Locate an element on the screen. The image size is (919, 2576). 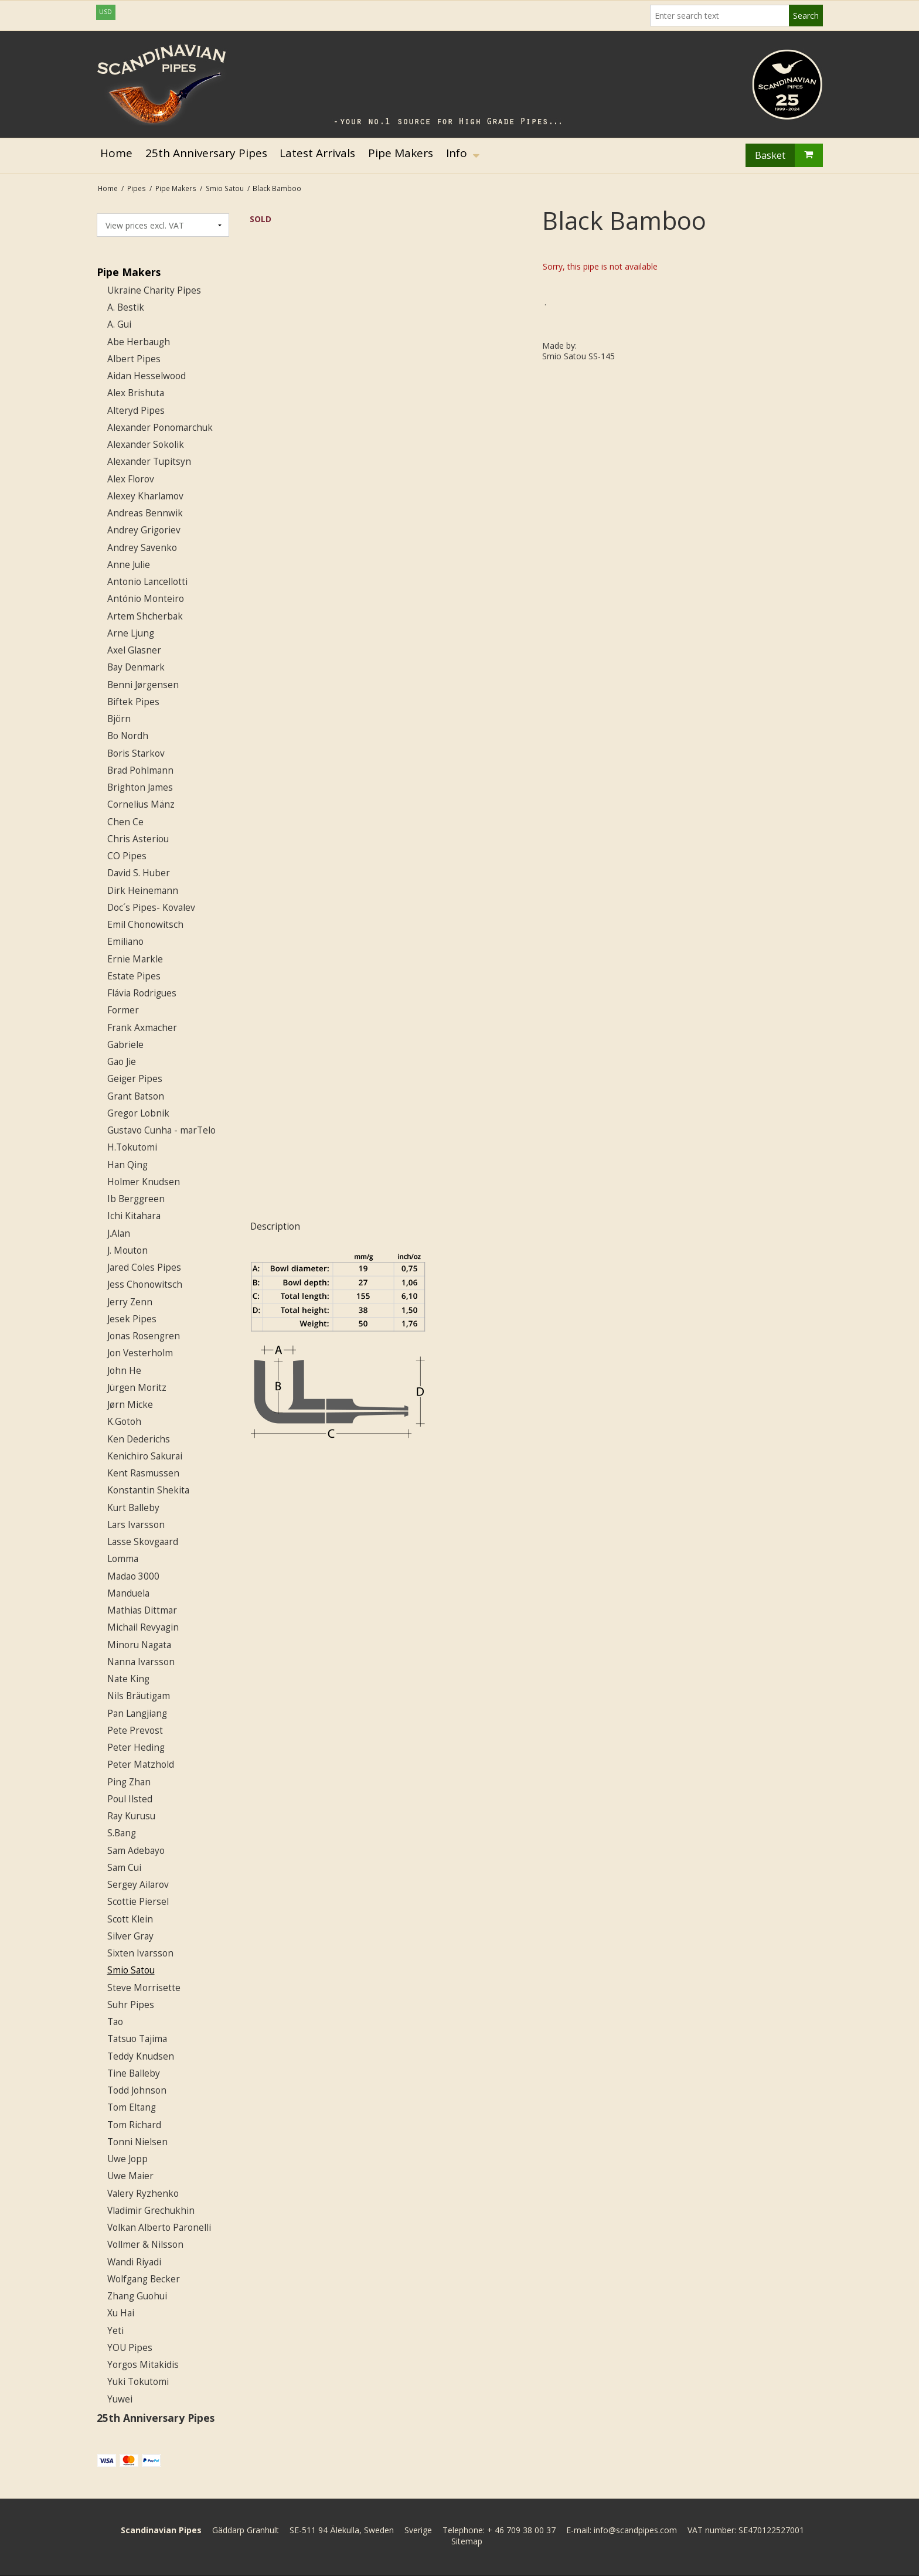
Emiliano is located at coordinates (125, 941).